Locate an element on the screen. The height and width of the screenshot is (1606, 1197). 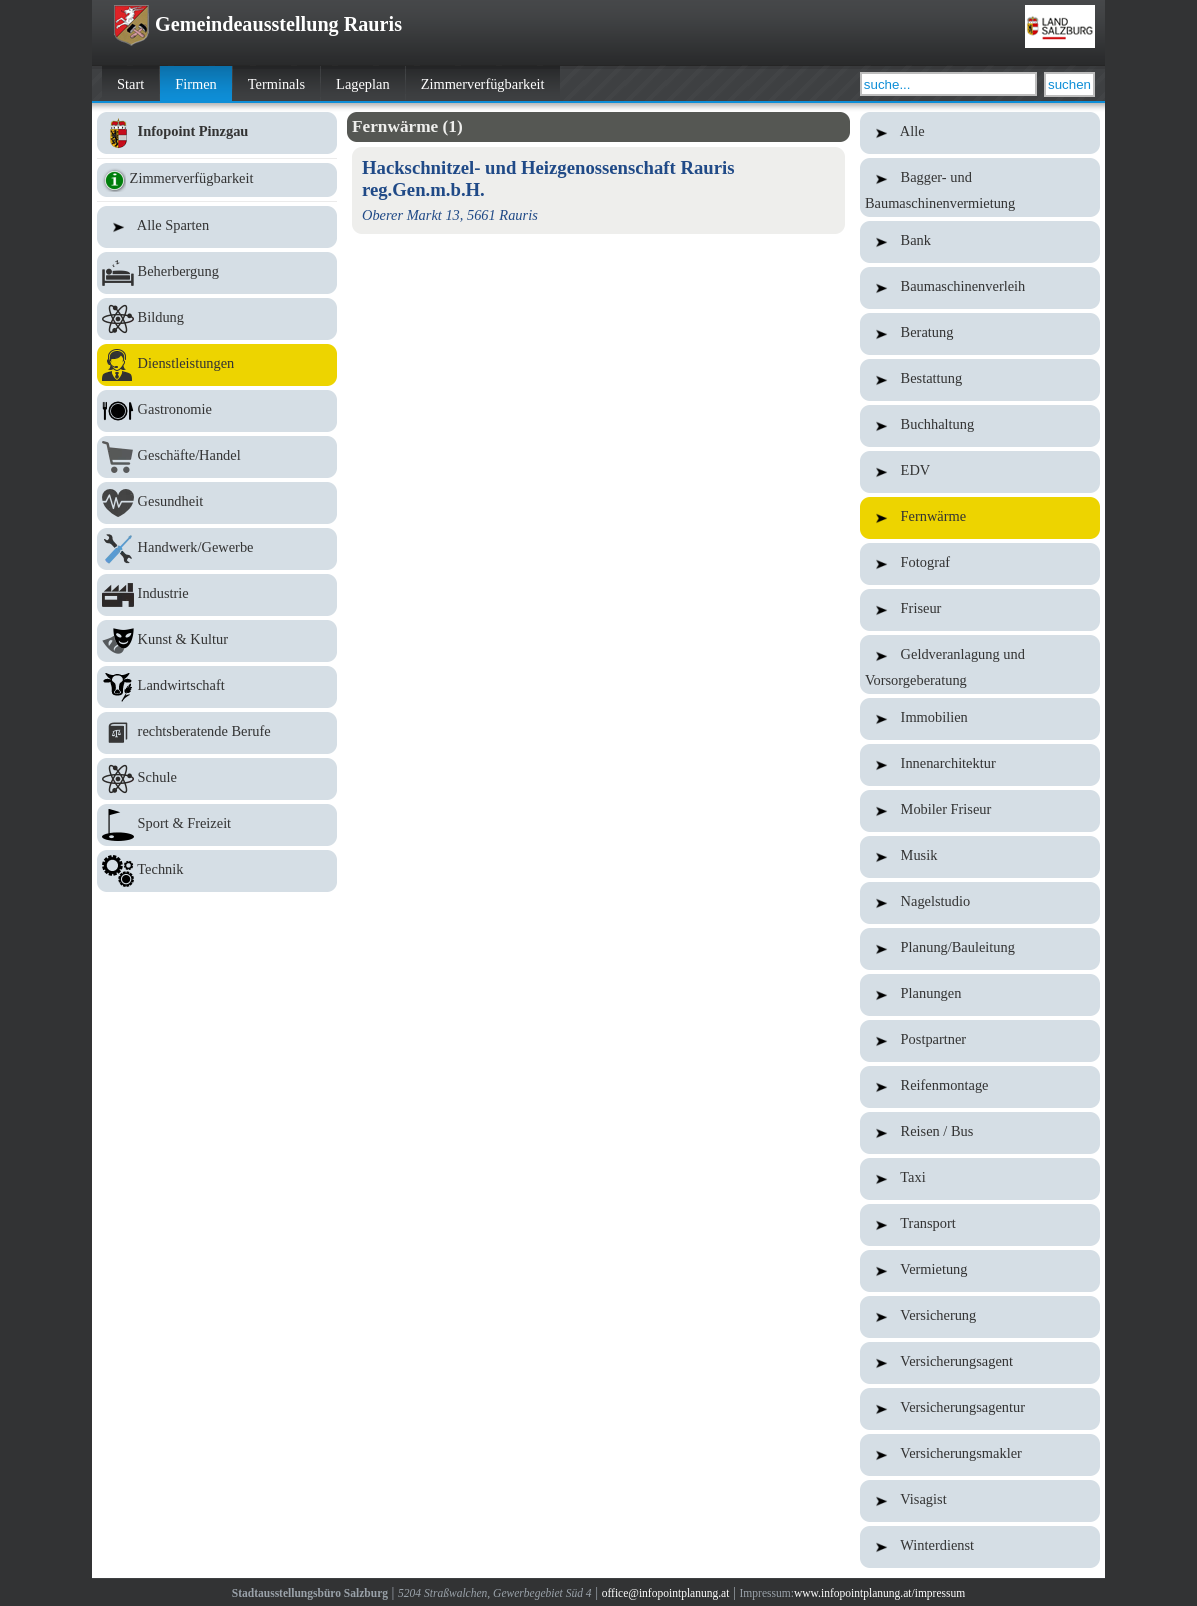
Beratung is located at coordinates (980, 334).